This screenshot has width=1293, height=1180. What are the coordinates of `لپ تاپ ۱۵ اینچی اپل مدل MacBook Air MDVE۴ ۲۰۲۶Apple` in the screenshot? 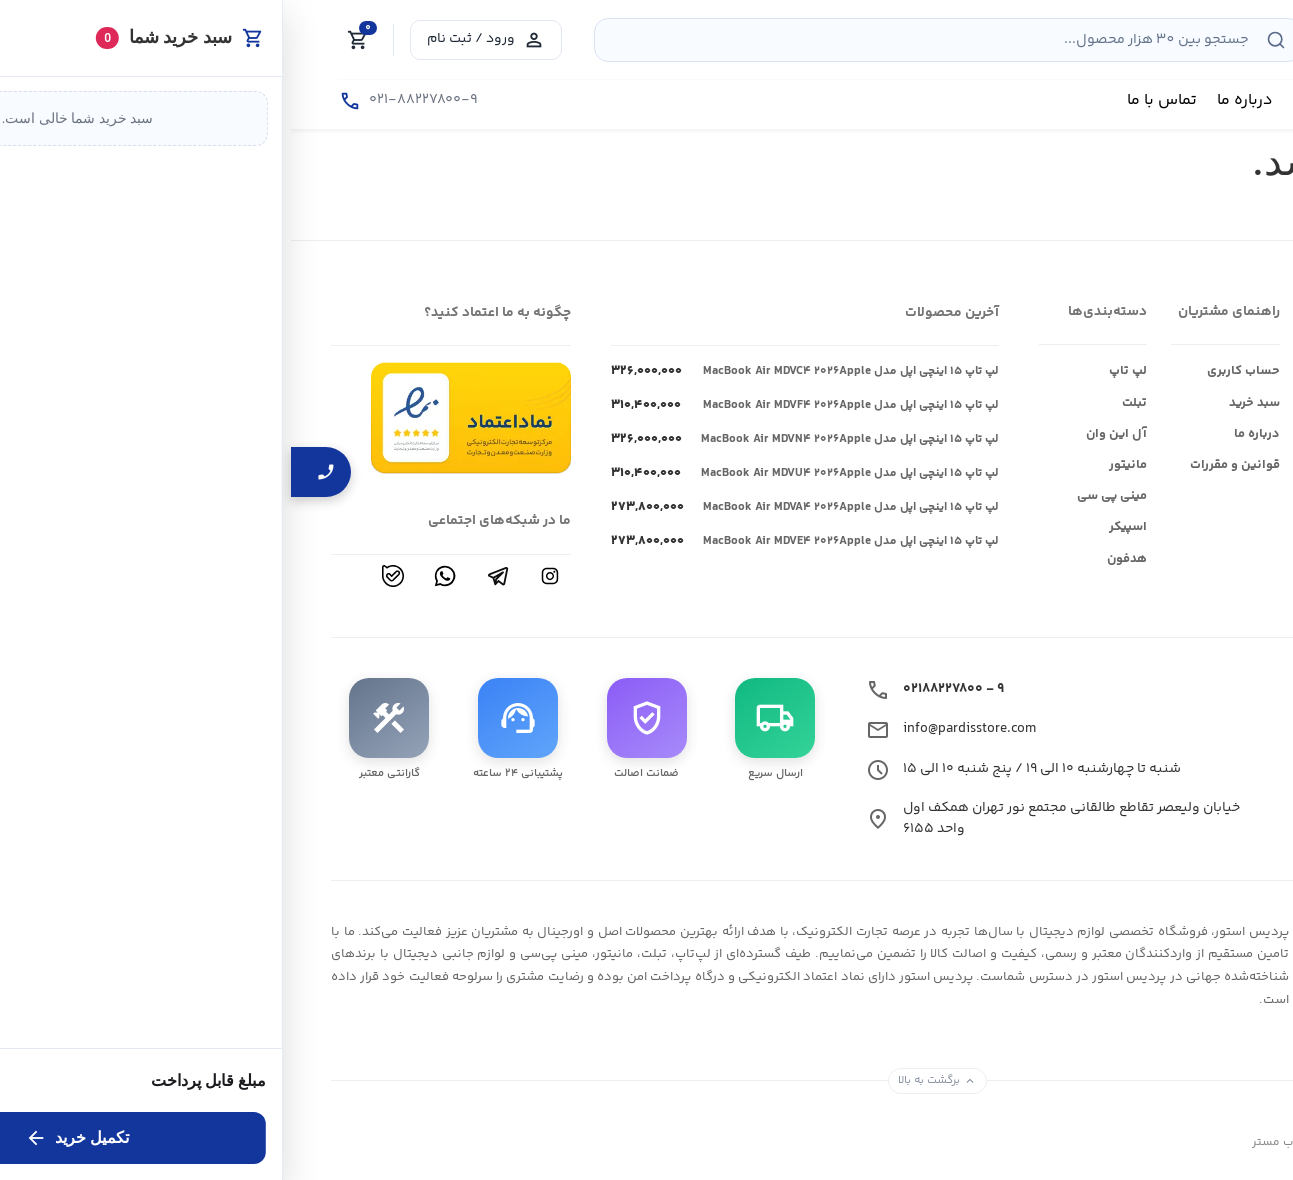 It's located at (560, 542).